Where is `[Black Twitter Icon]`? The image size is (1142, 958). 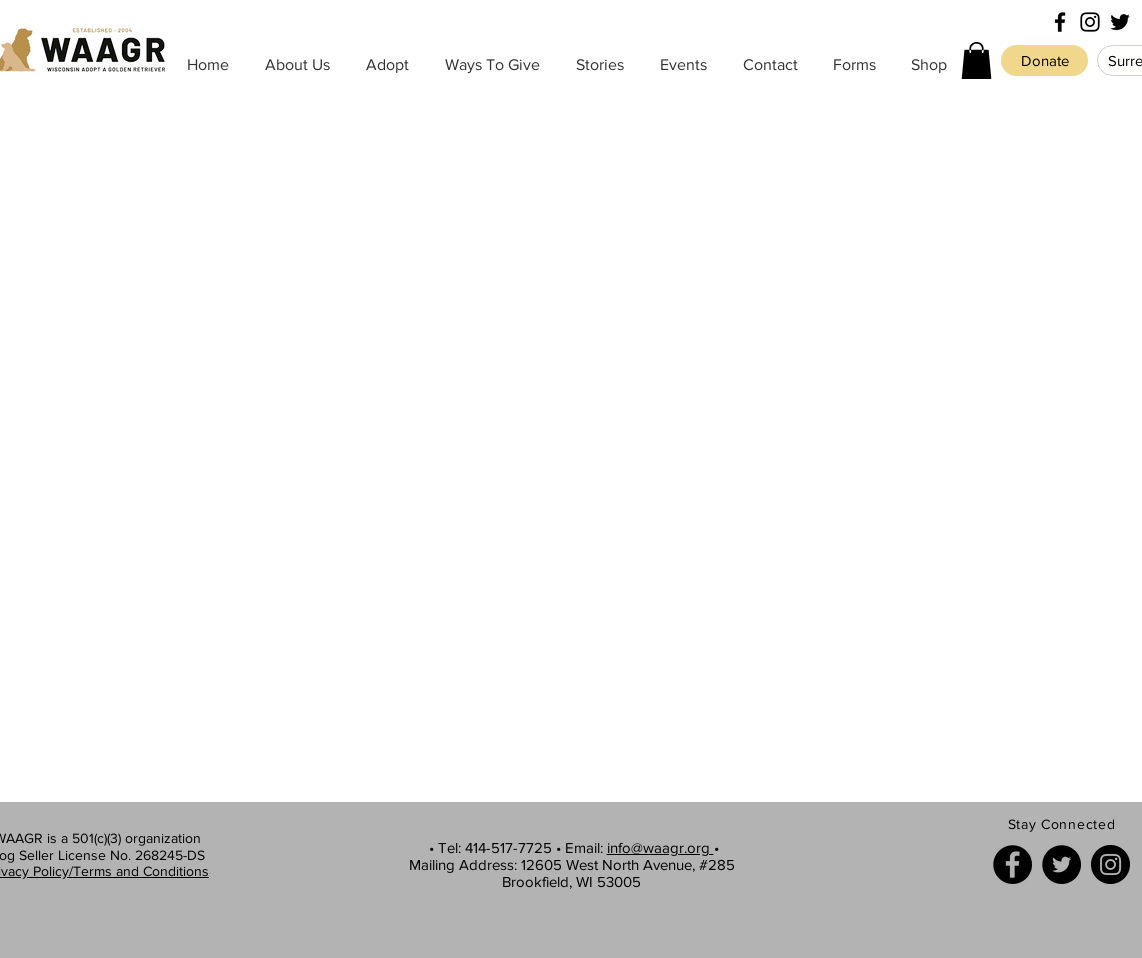 [Black Twitter Icon] is located at coordinates (1120, 22).